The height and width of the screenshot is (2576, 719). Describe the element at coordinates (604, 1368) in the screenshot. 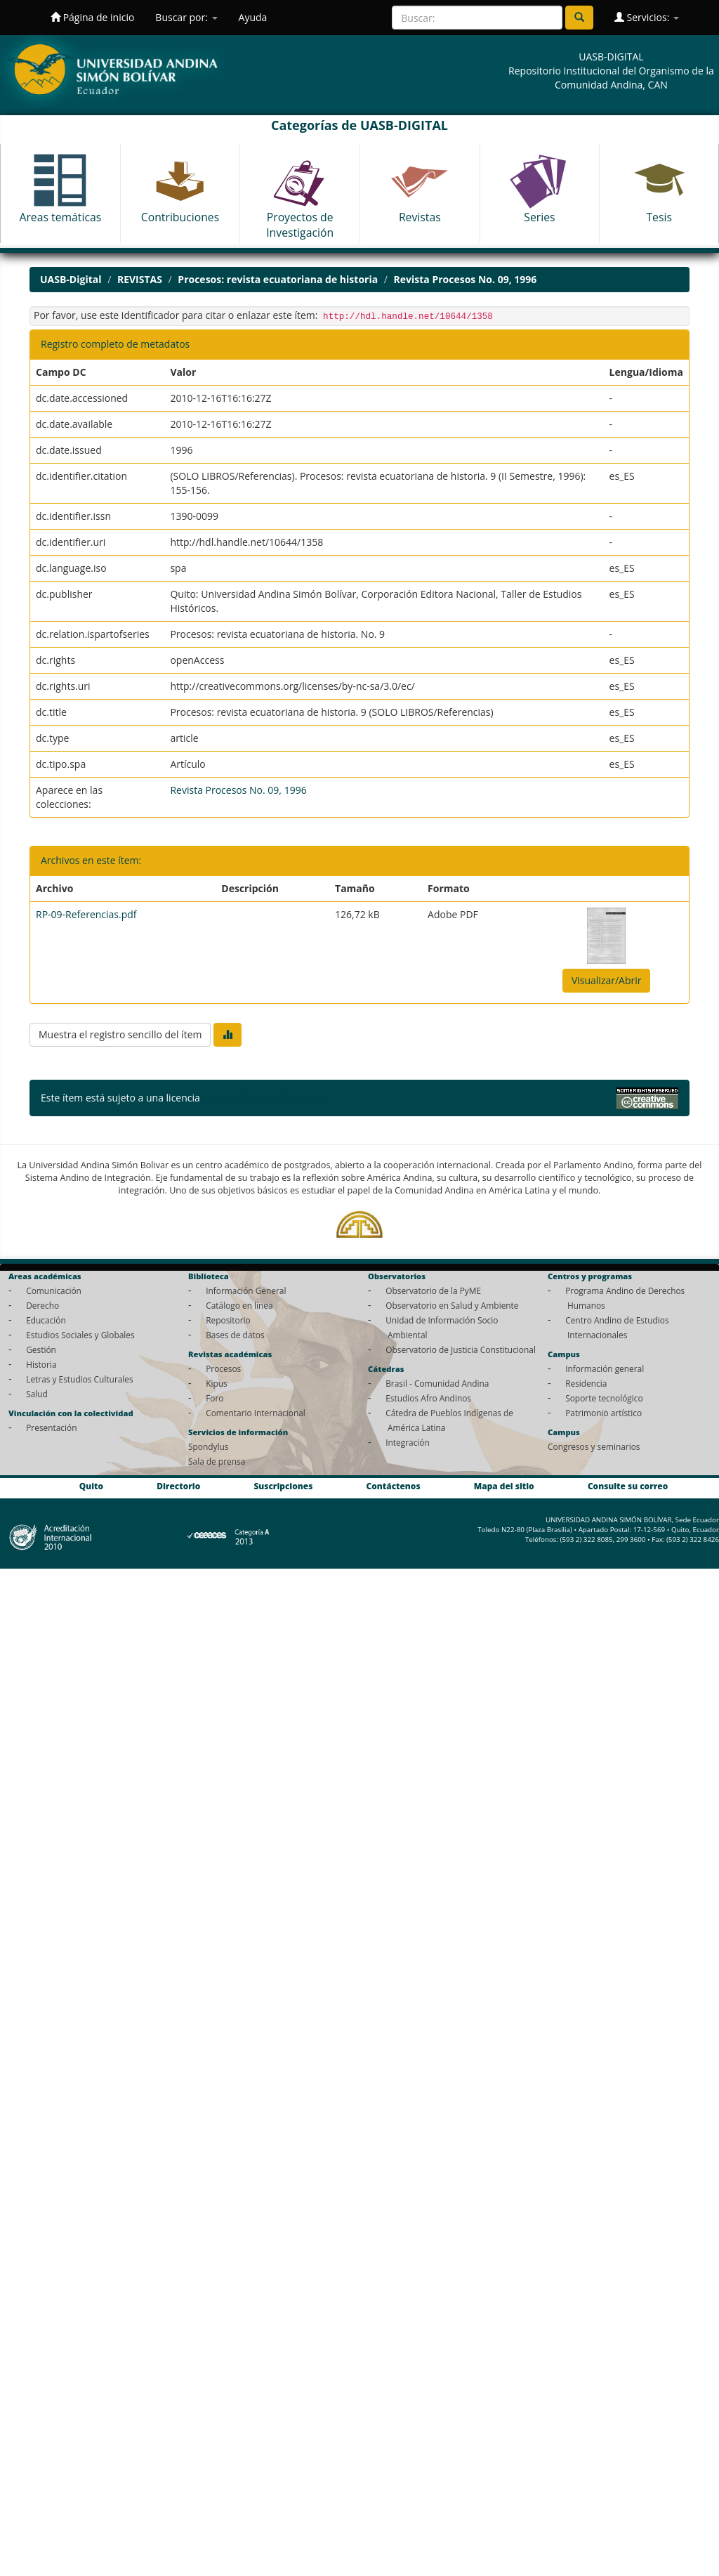

I see `Información general` at that location.